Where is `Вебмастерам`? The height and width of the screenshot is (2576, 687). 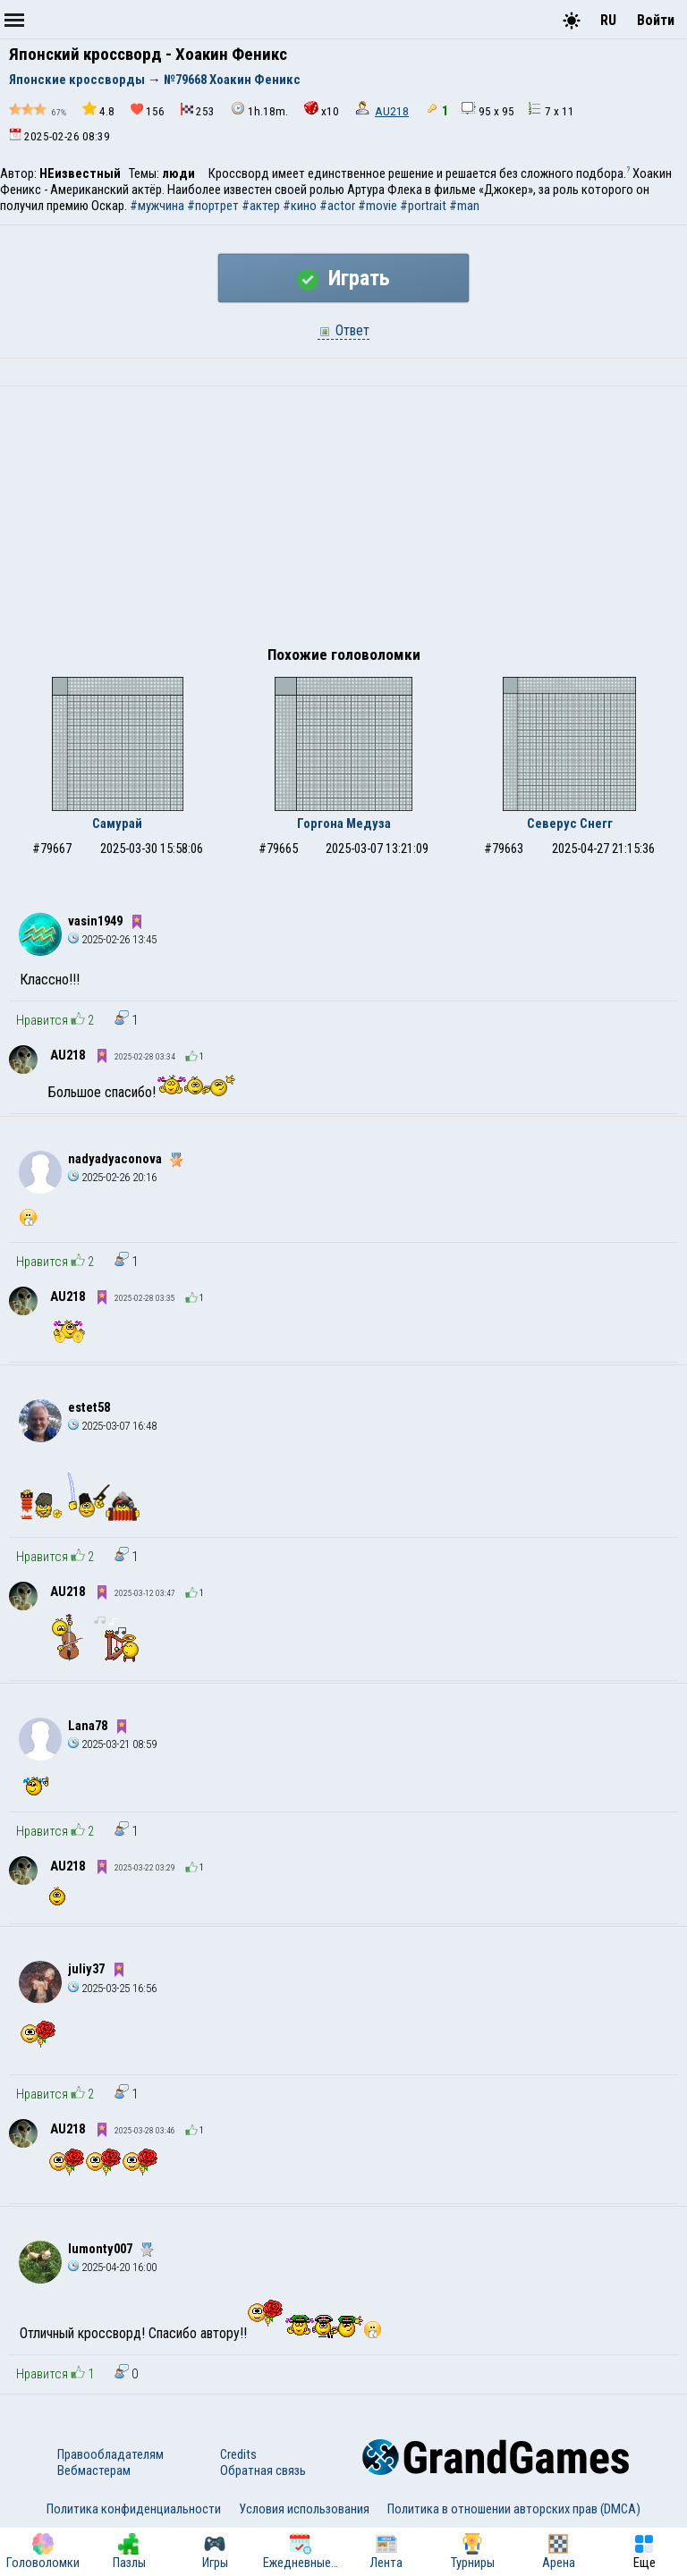 Вебмастерам is located at coordinates (94, 2470).